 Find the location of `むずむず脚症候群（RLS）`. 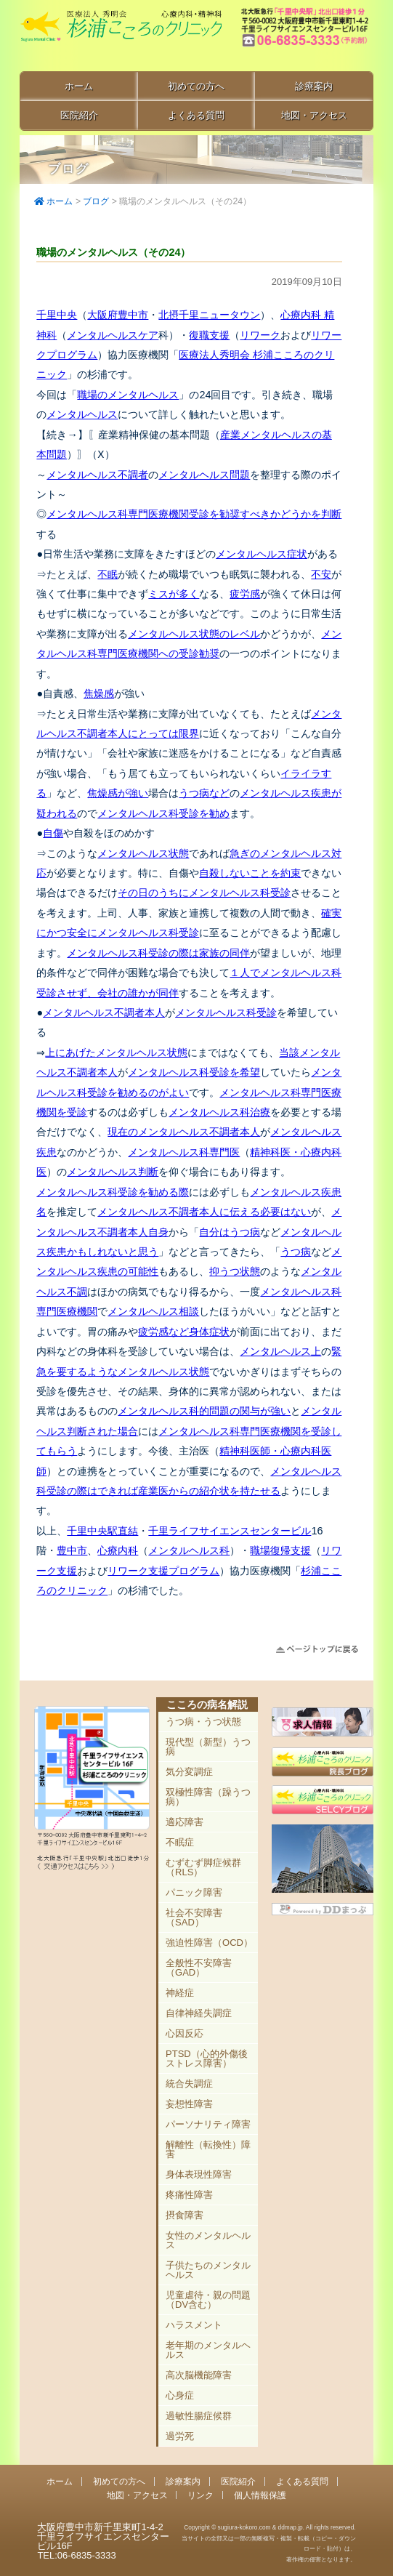

むずむず脚症候群（RLS） is located at coordinates (203, 1867).